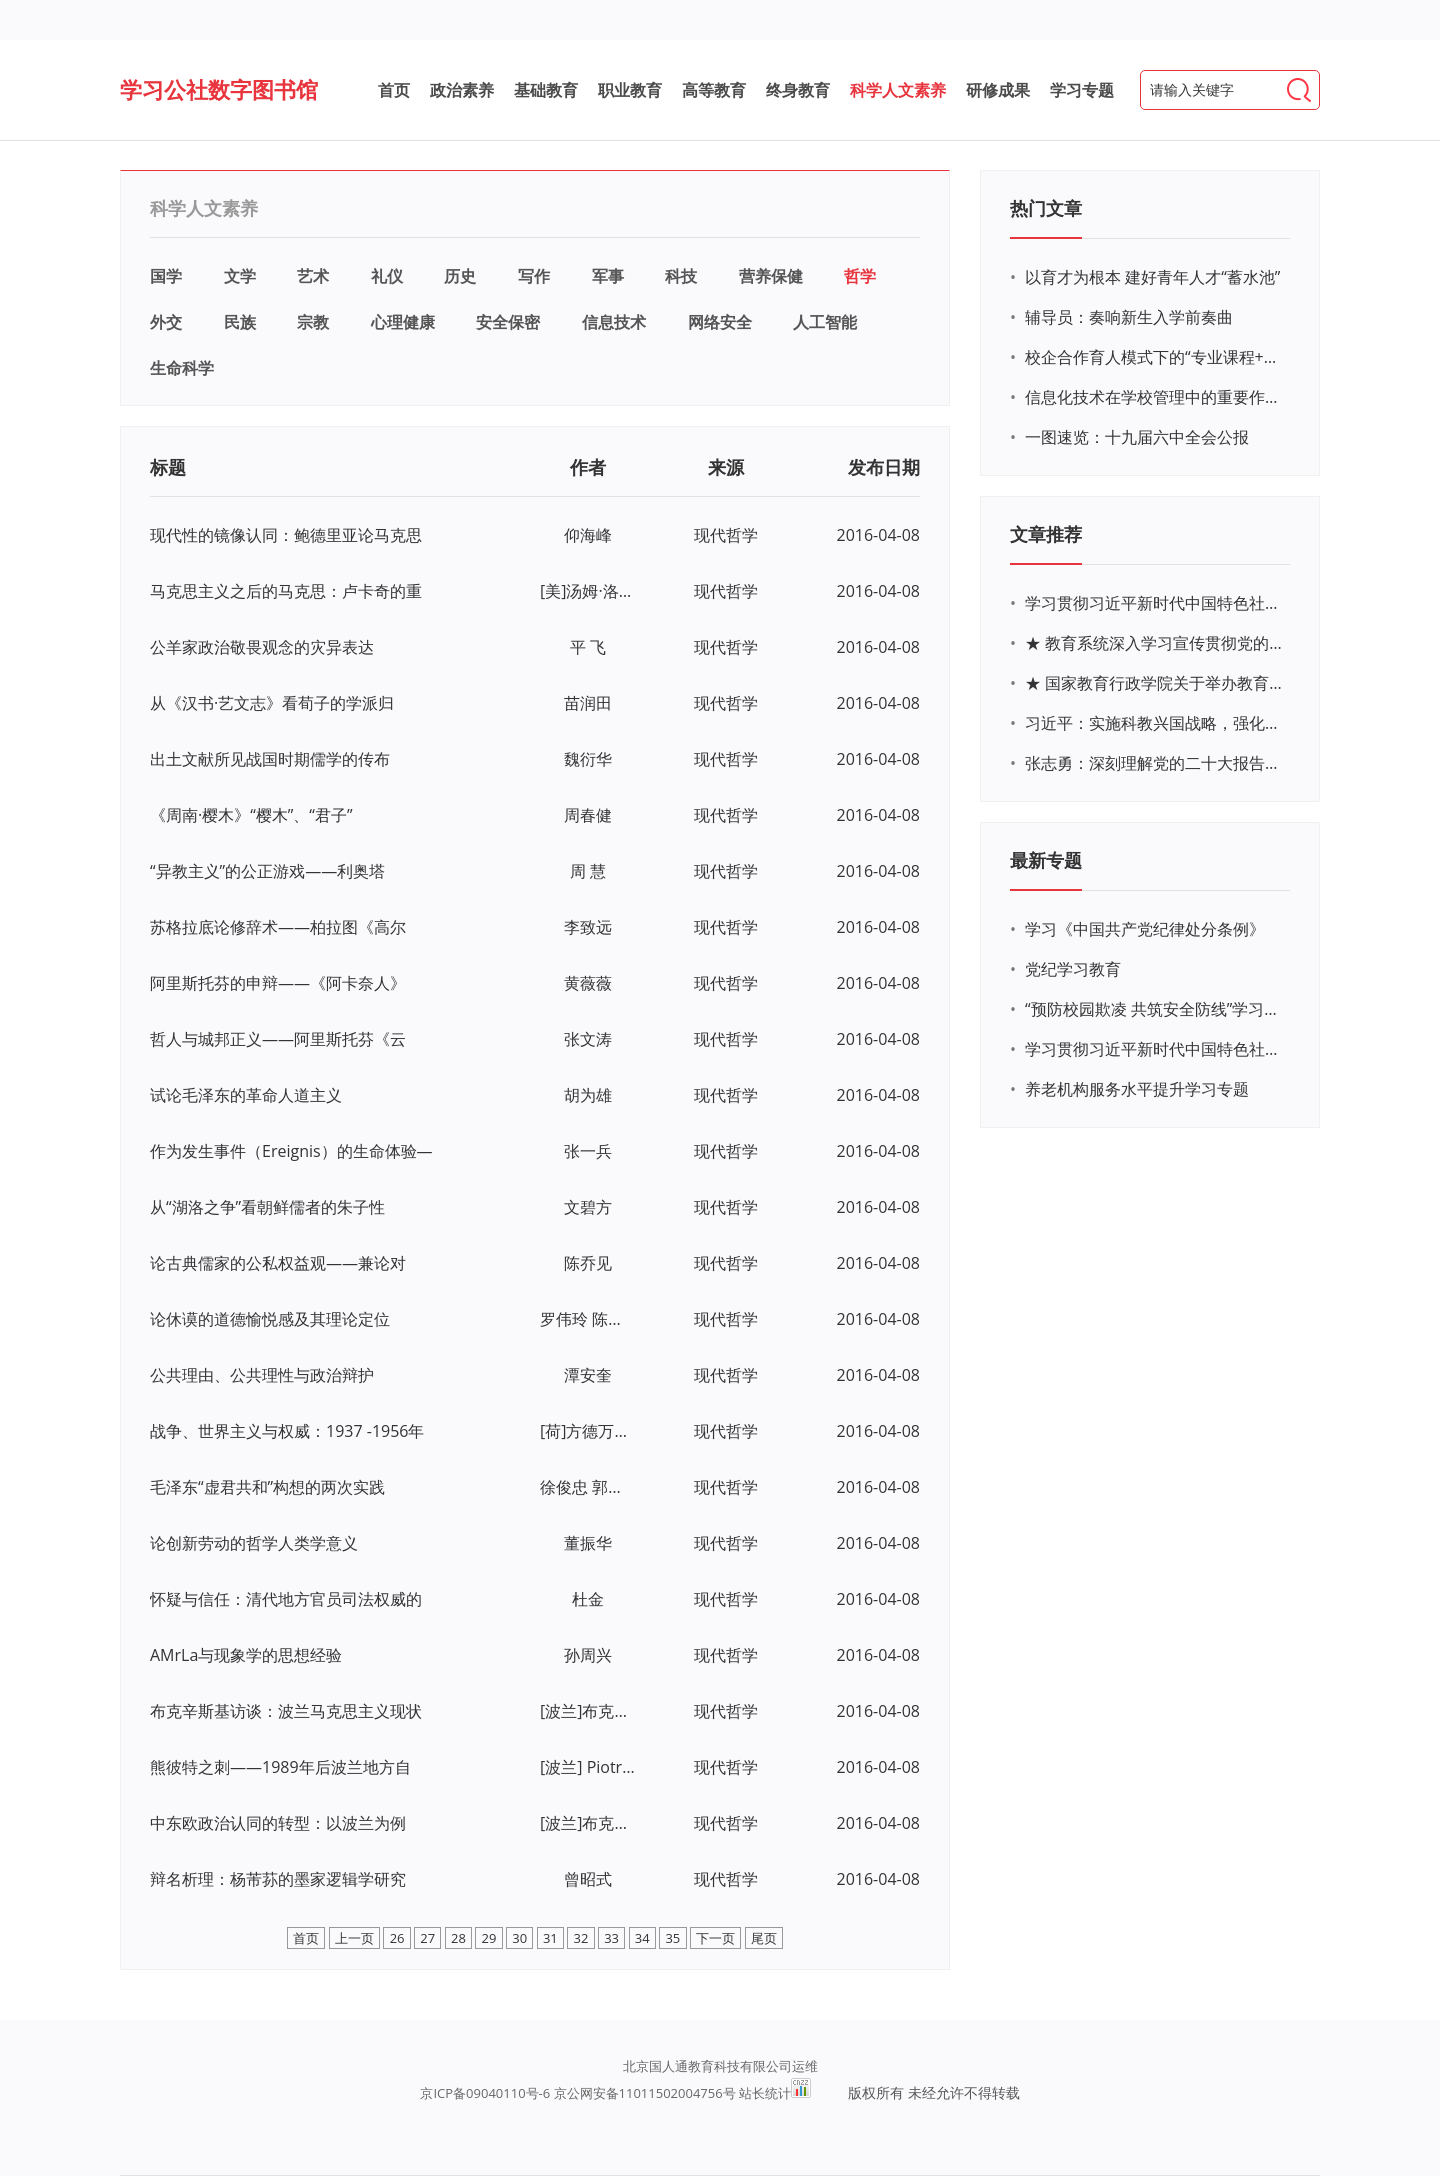 The width and height of the screenshot is (1440, 2176). I want to click on 热门文章, so click(1046, 208).